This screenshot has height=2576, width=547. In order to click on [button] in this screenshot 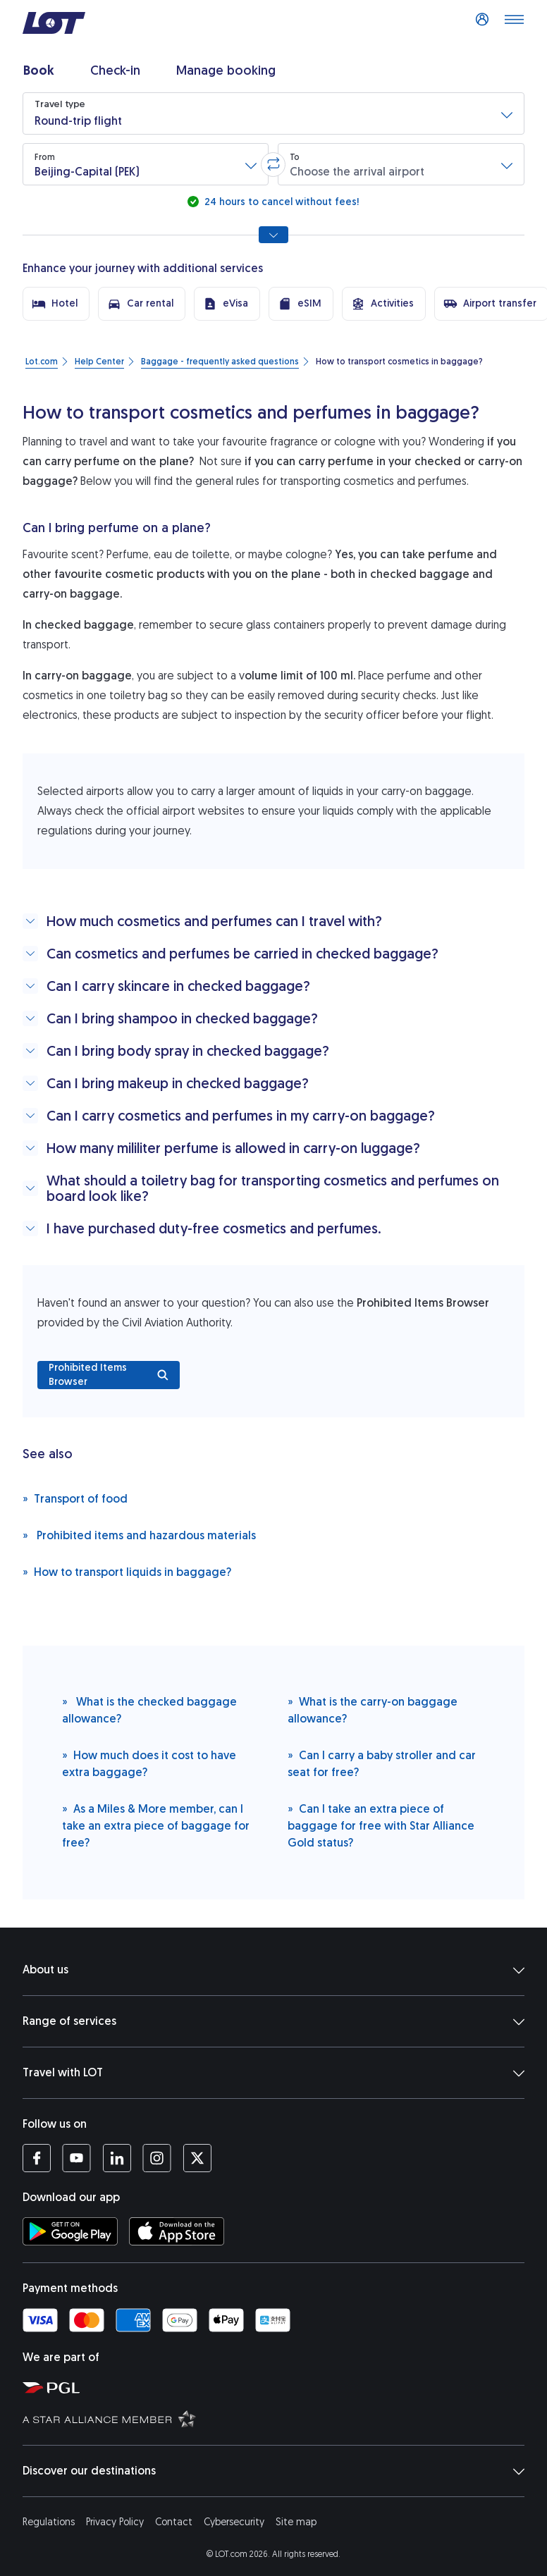, I will do `click(273, 113)`.